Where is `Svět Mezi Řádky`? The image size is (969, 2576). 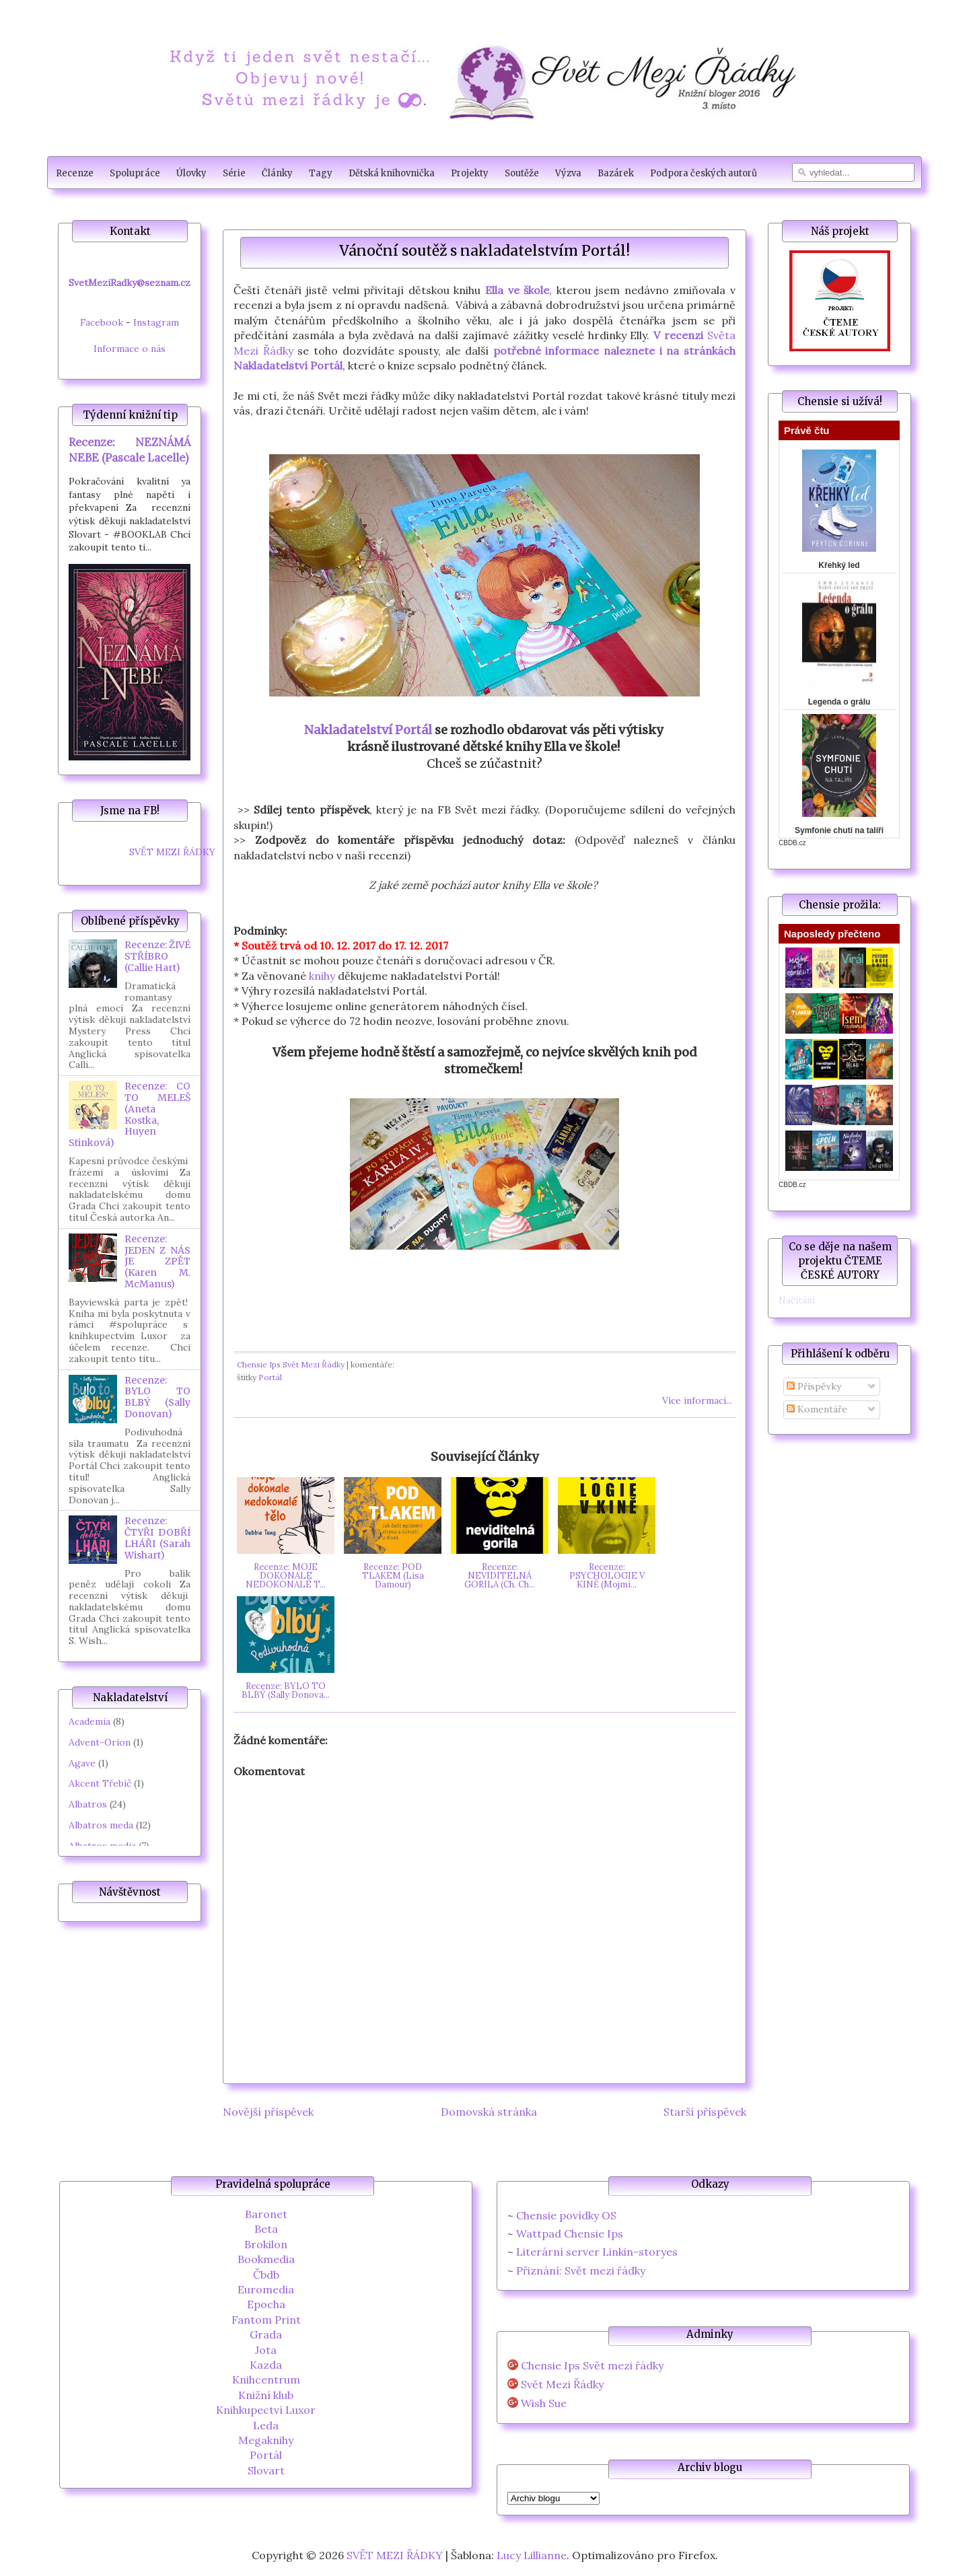 Svět Mezi Řádky is located at coordinates (562, 2384).